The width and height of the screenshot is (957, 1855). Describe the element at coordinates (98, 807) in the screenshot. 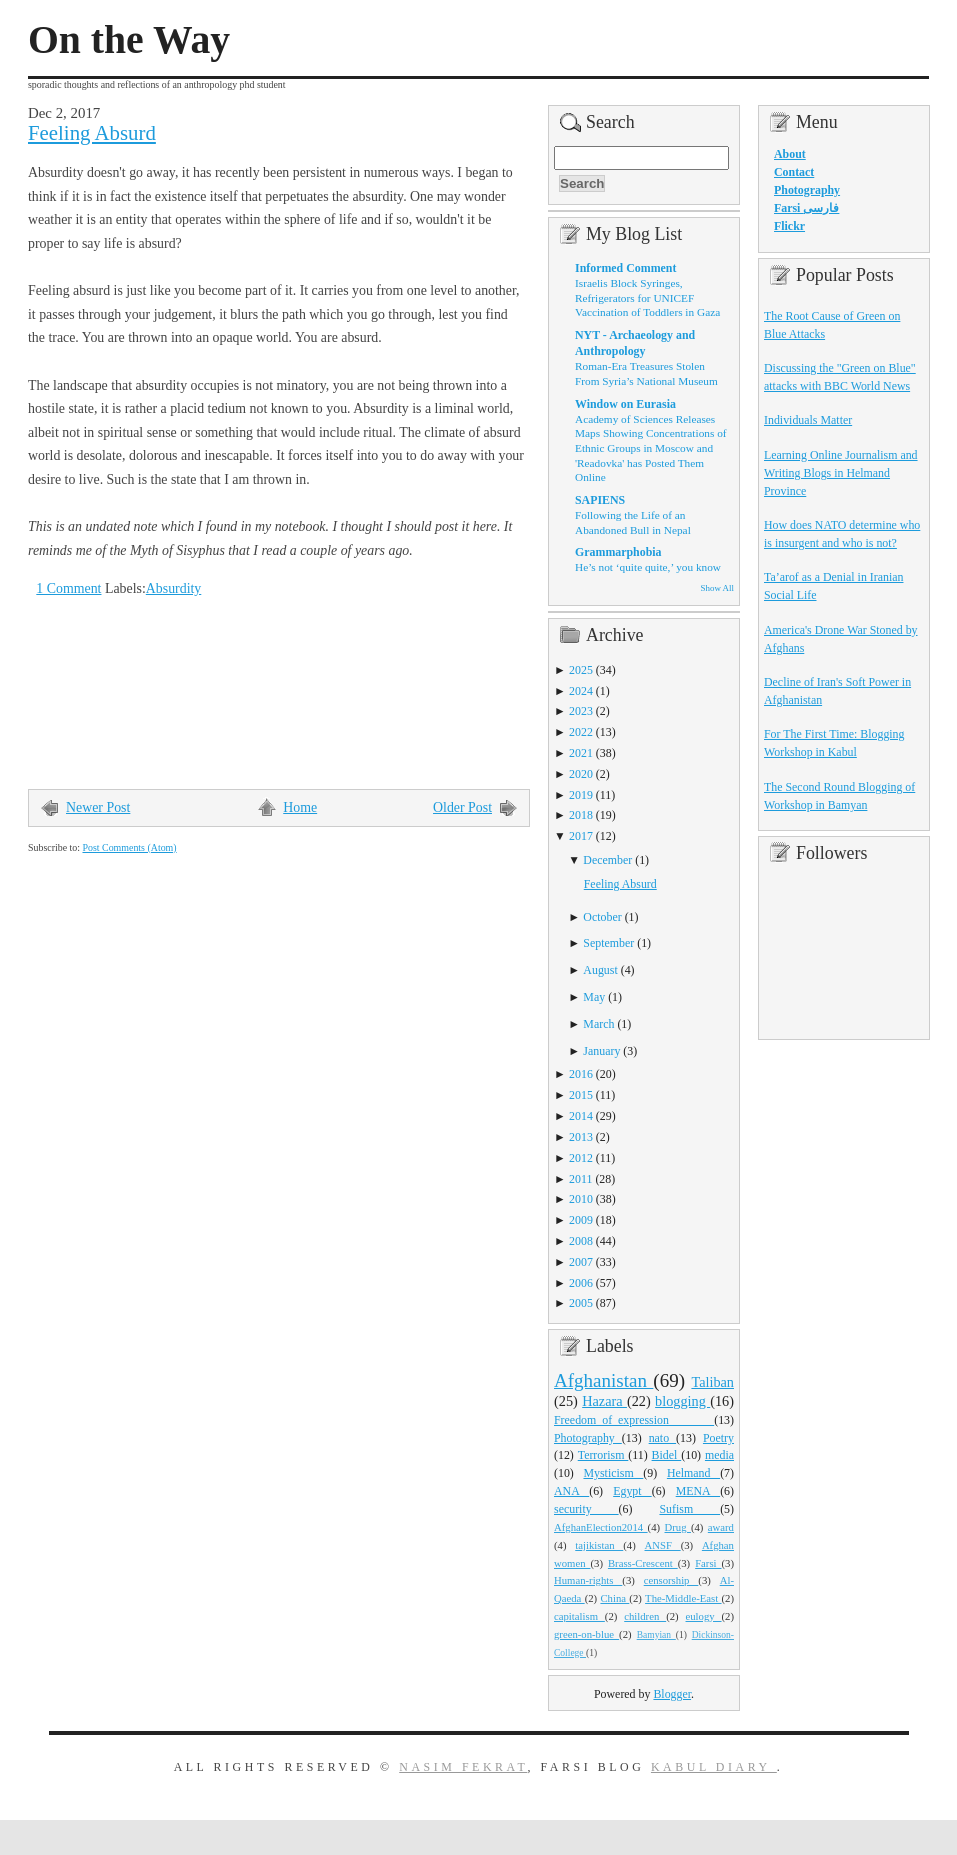

I see `Newer Post` at that location.